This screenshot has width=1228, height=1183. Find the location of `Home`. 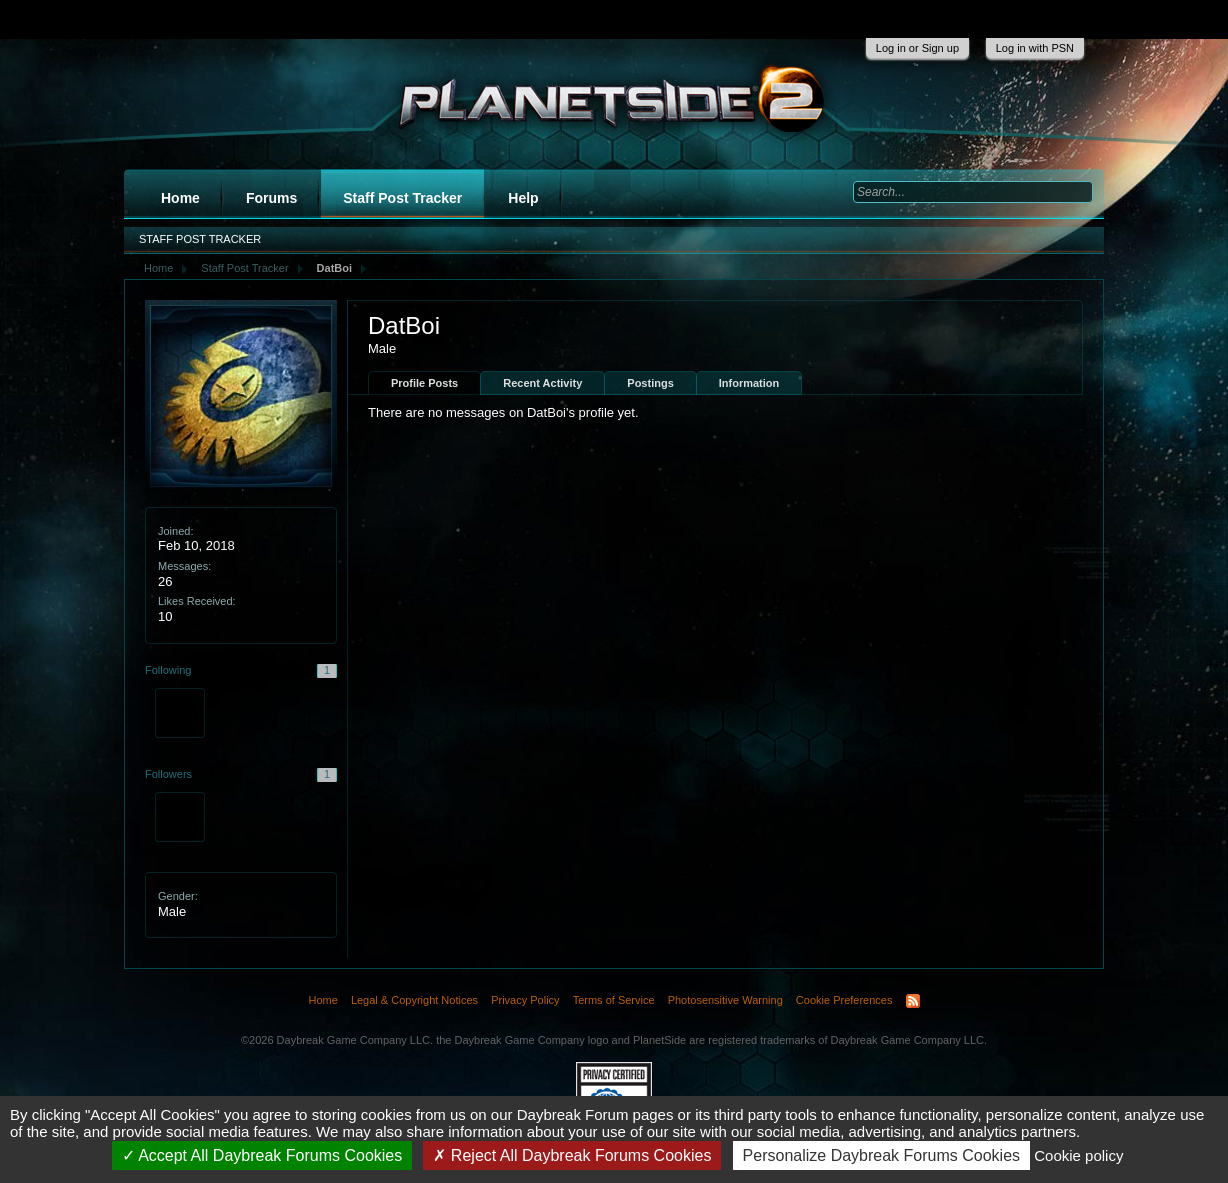

Home is located at coordinates (180, 198).